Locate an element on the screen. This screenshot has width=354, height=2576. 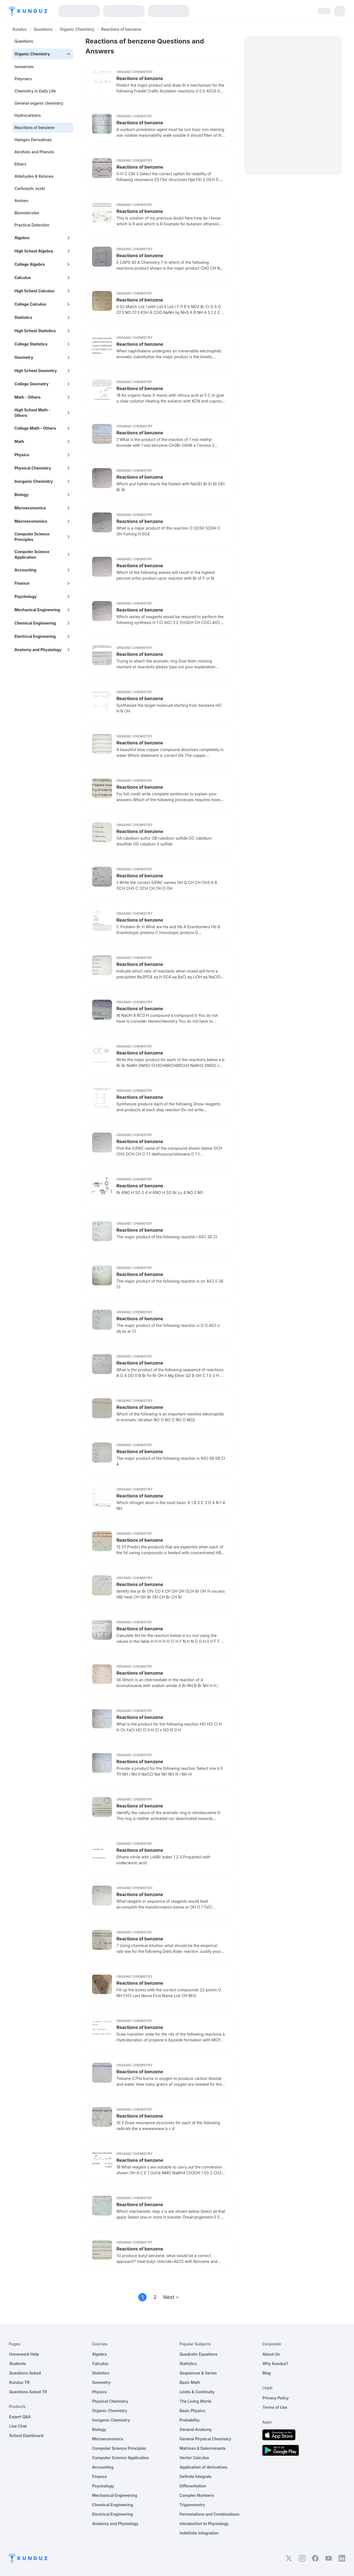
Sequences & Series is located at coordinates (198, 2373).